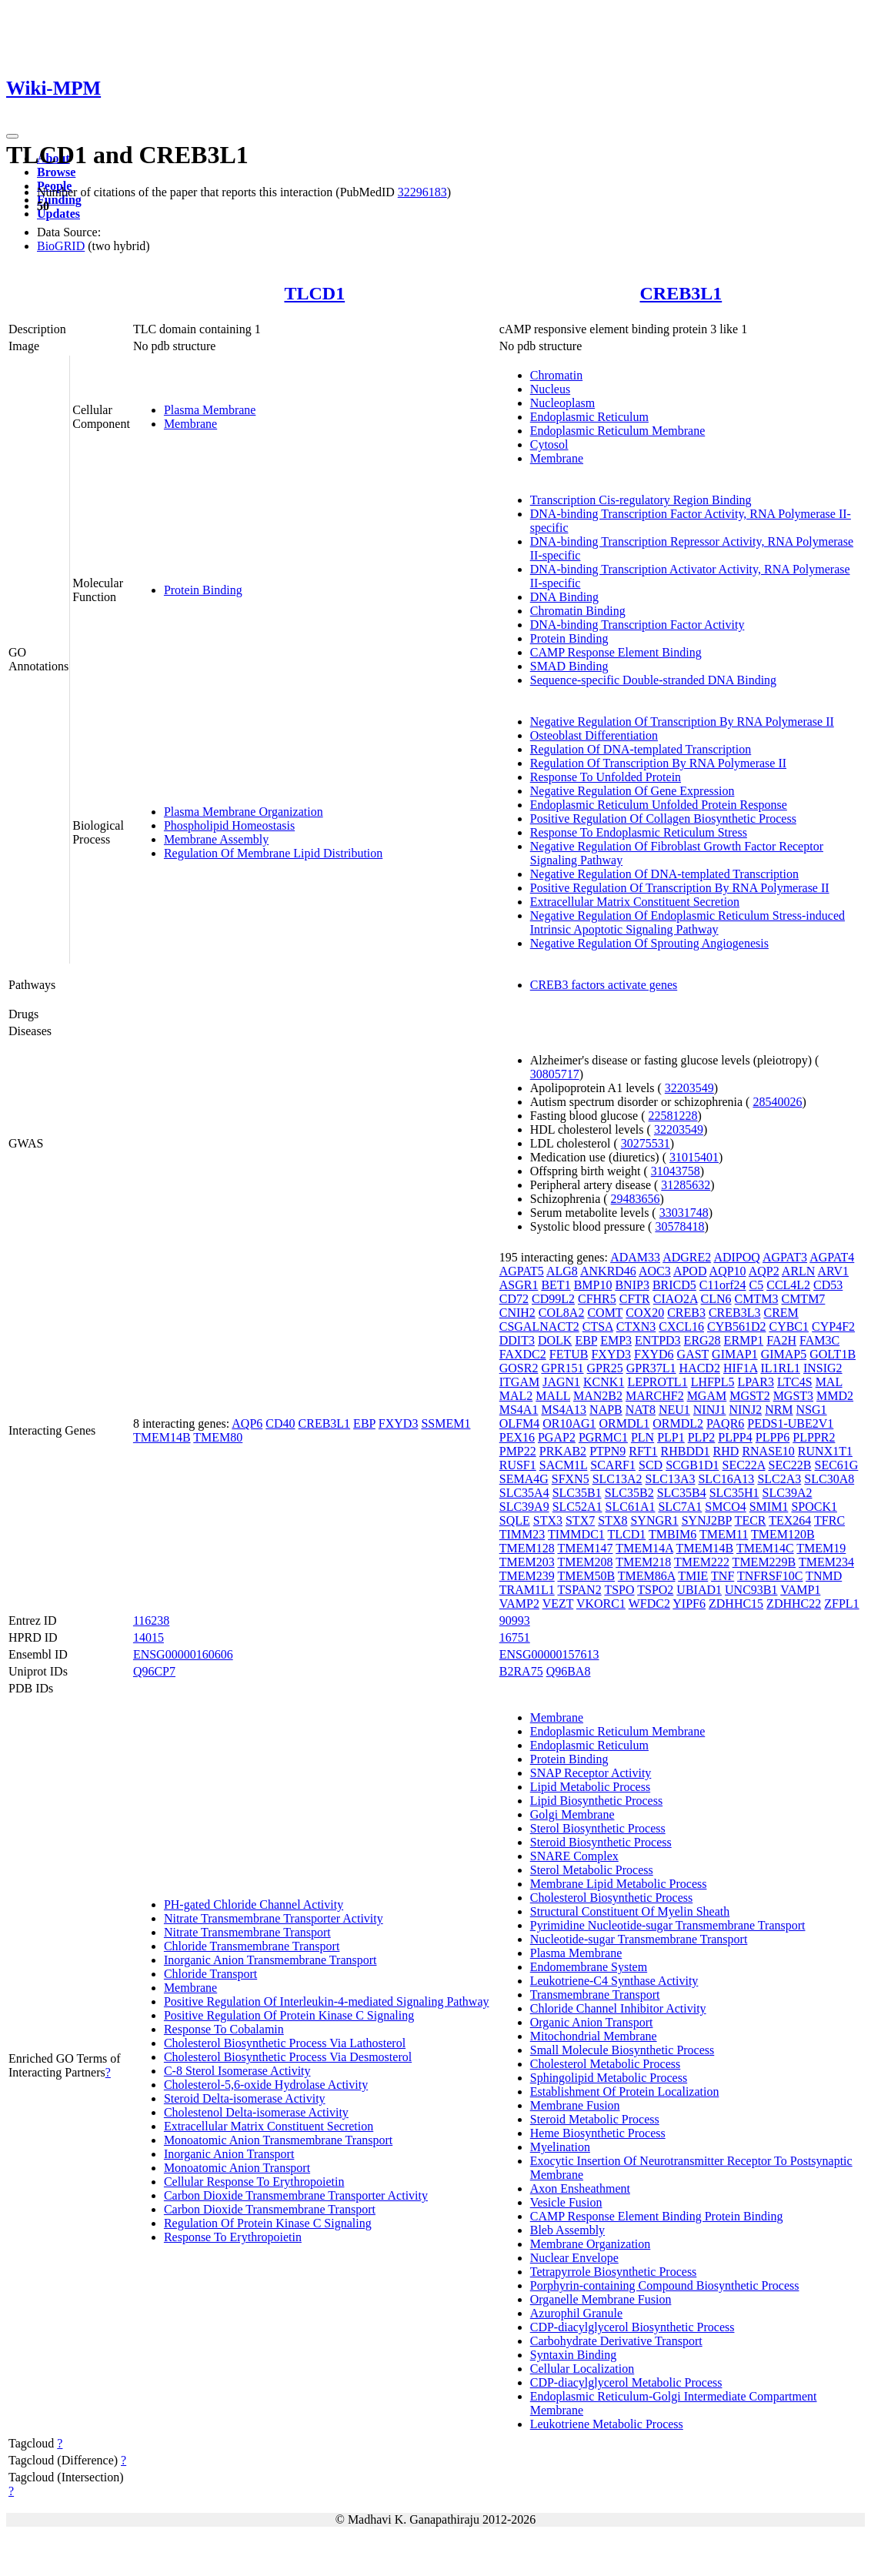  What do you see at coordinates (575, 2105) in the screenshot?
I see `Membrane Fusion` at bounding box center [575, 2105].